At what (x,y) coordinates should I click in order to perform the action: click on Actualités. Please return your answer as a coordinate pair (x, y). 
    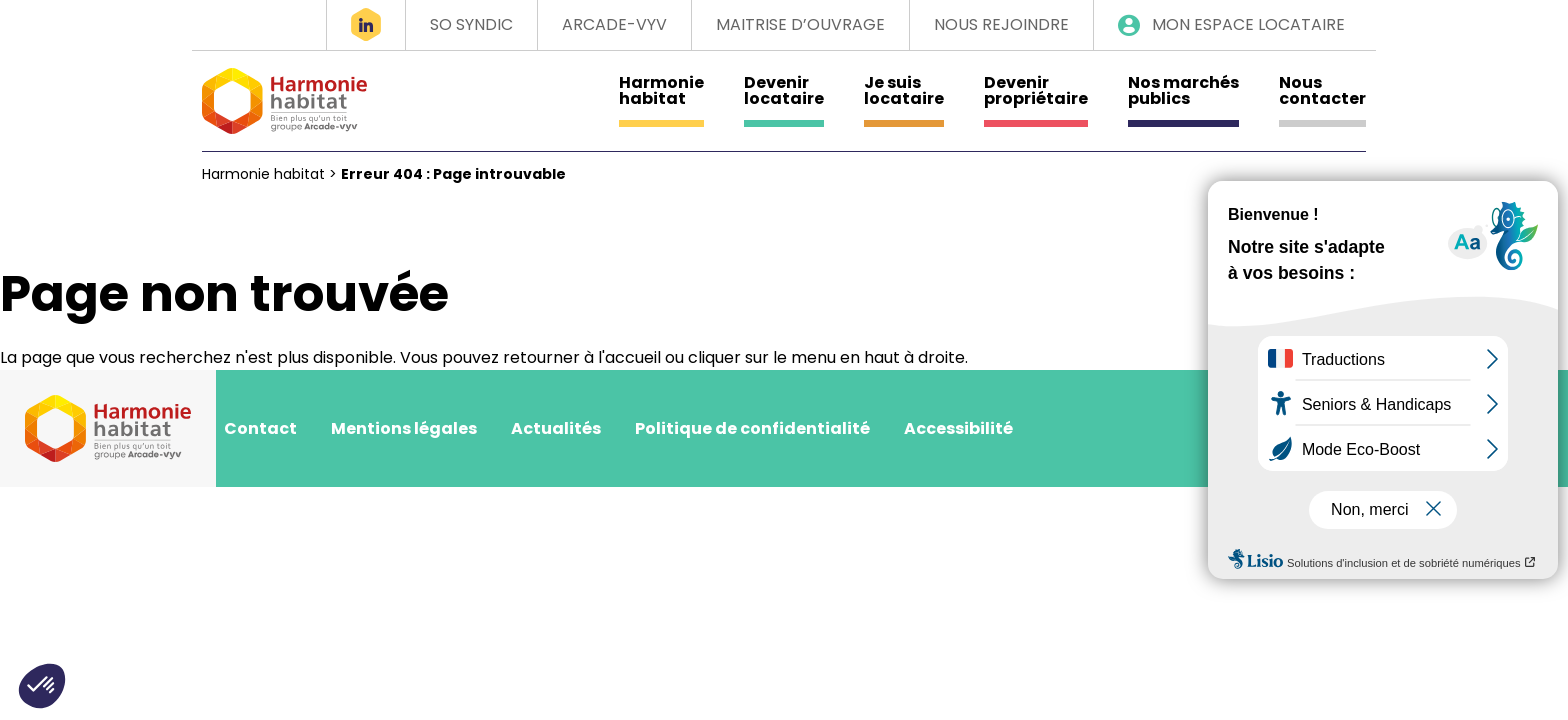
    Looking at the image, I should click on (556, 428).